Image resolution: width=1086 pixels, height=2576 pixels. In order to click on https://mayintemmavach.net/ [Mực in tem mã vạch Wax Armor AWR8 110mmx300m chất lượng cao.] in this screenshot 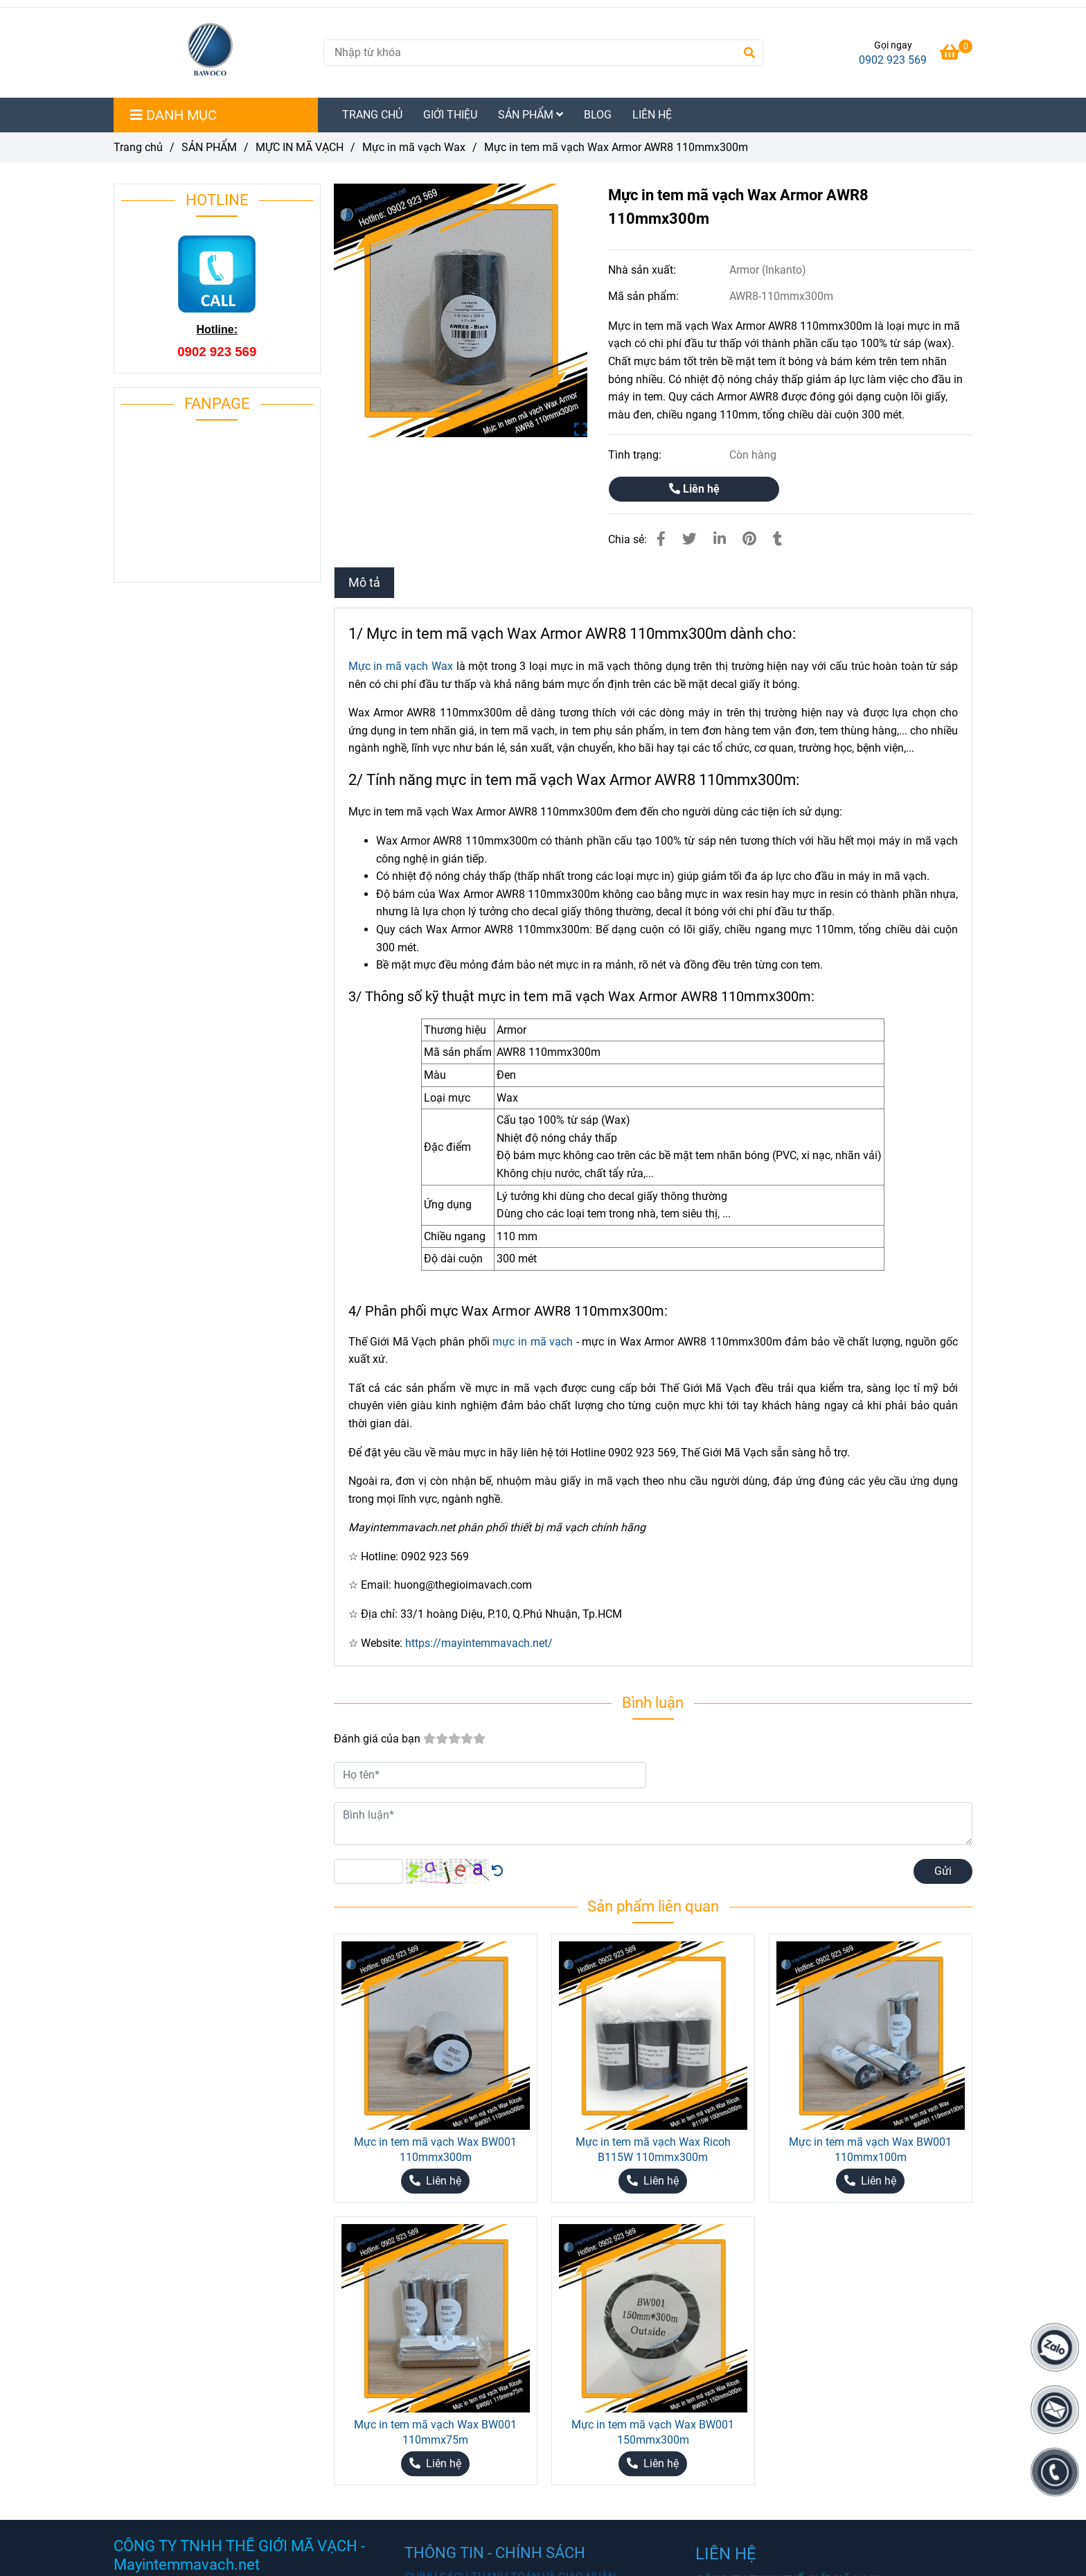, I will do `click(479, 1643)`.